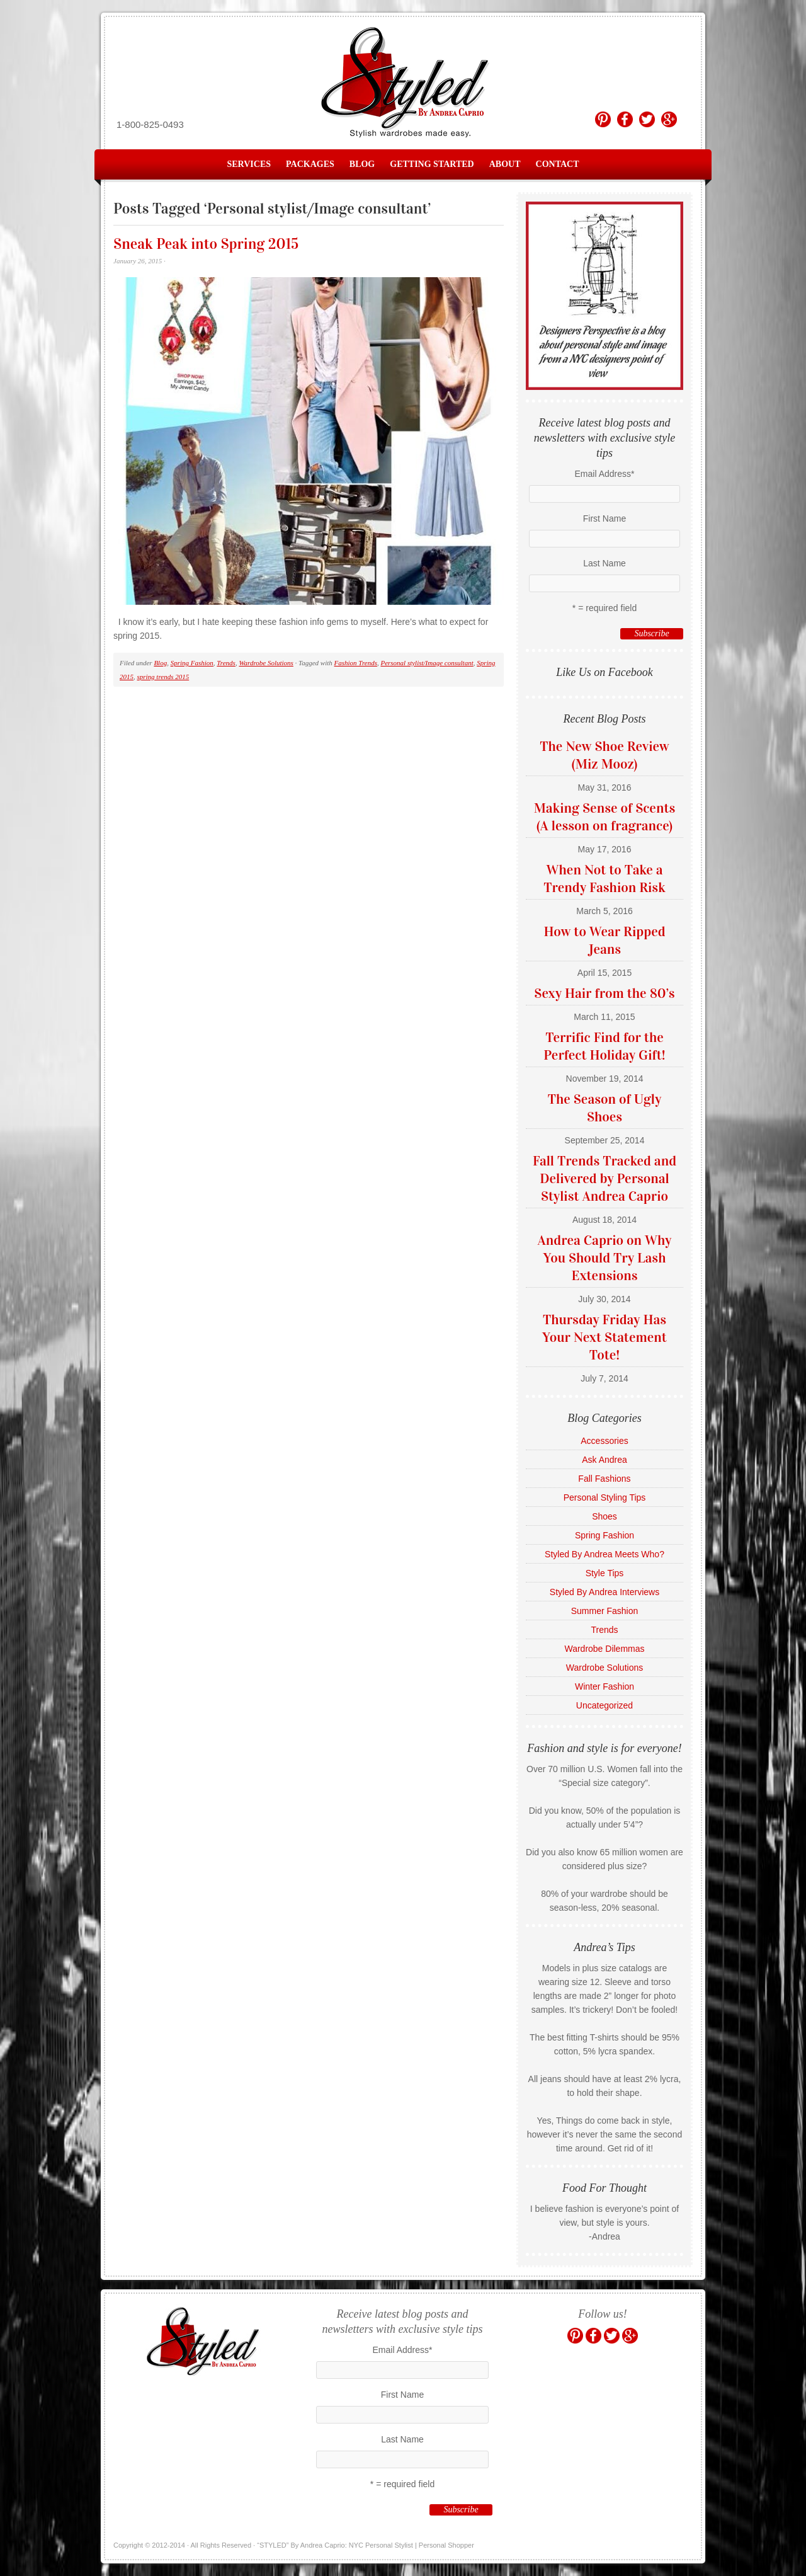 Image resolution: width=806 pixels, height=2576 pixels. Describe the element at coordinates (310, 164) in the screenshot. I see `Packages` at that location.